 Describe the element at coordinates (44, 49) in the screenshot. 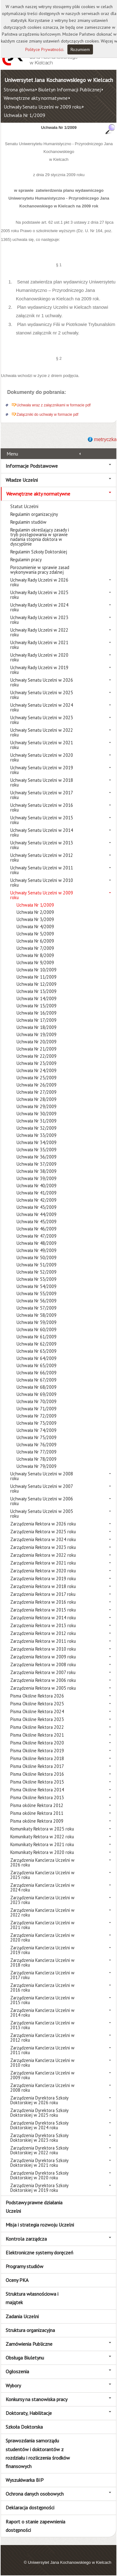

I see `Polityce Prywatności` at that location.